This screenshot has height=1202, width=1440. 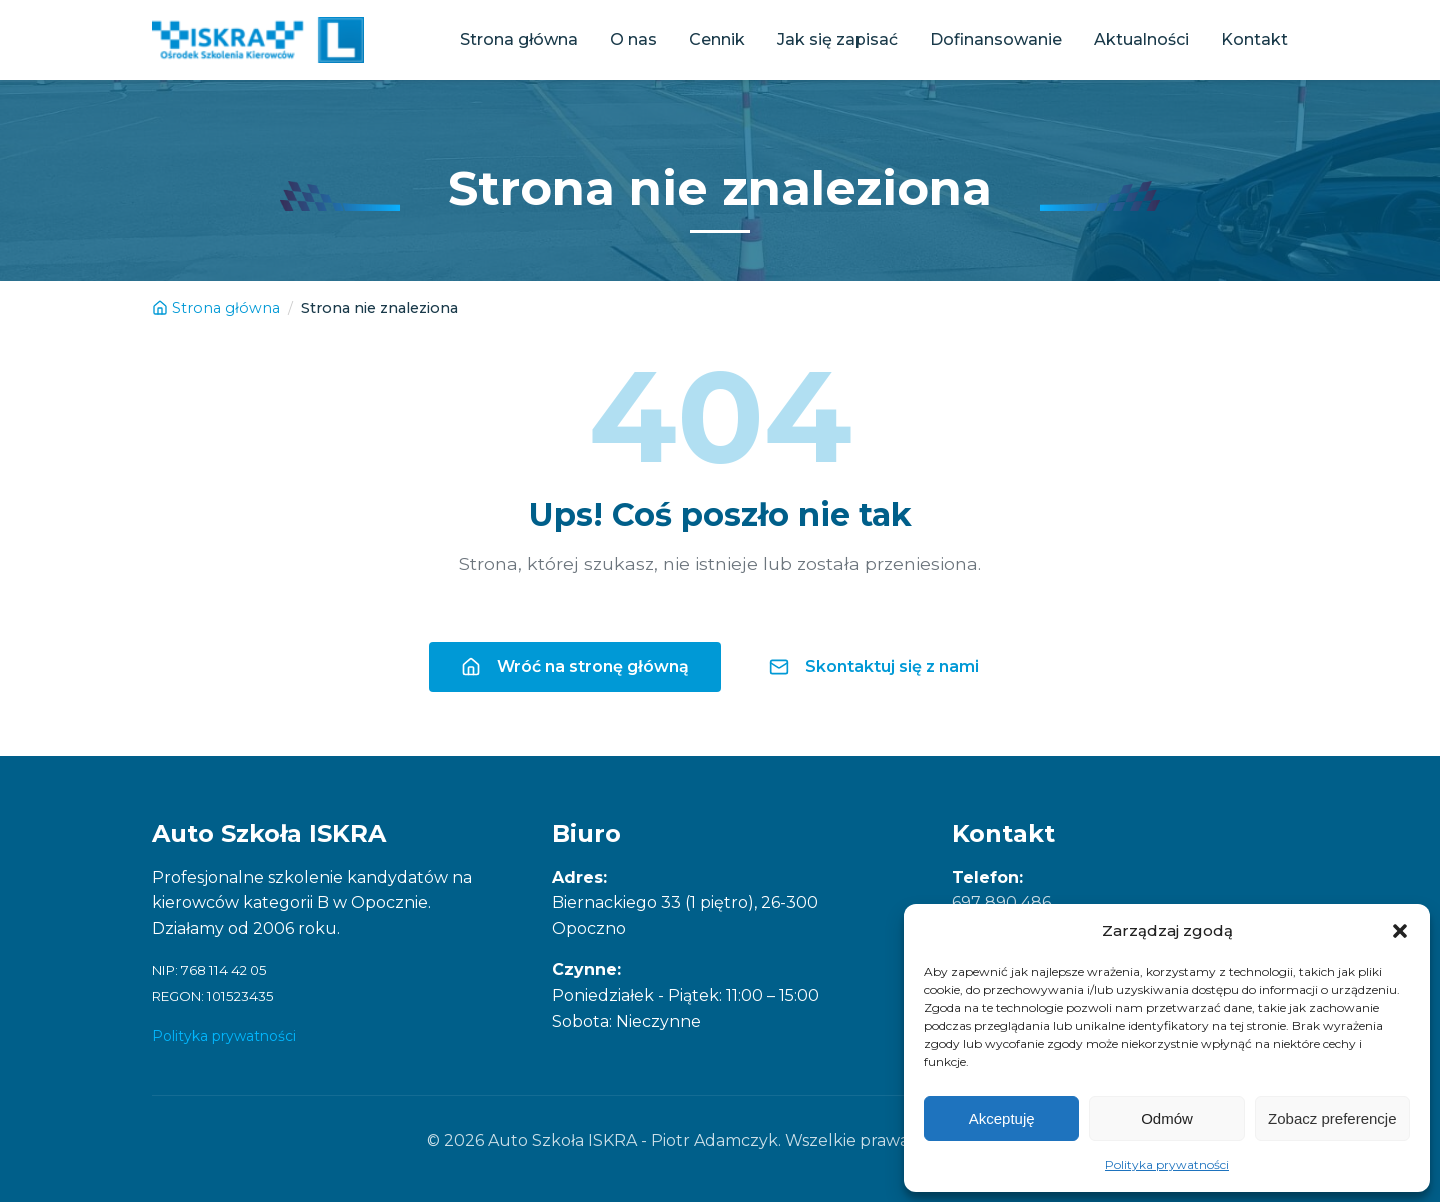 What do you see at coordinates (1001, 902) in the screenshot?
I see `697 890 486` at bounding box center [1001, 902].